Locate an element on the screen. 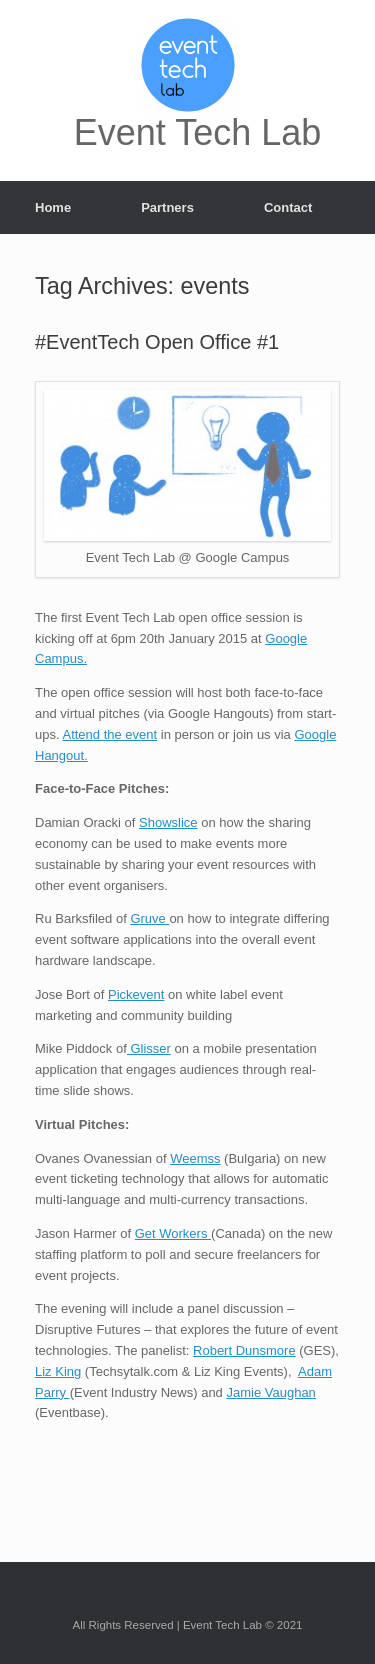 The height and width of the screenshot is (1664, 375). Jamie Vaughan is located at coordinates (270, 1392).